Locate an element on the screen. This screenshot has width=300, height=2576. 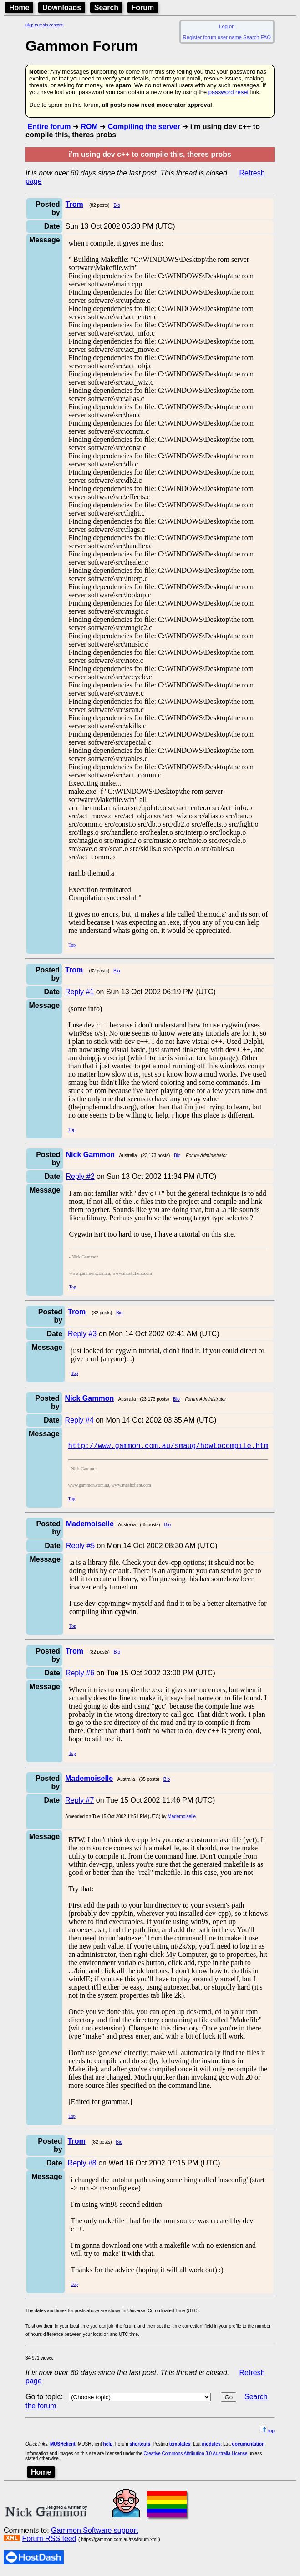
Gammon Software support is located at coordinates (94, 2533).